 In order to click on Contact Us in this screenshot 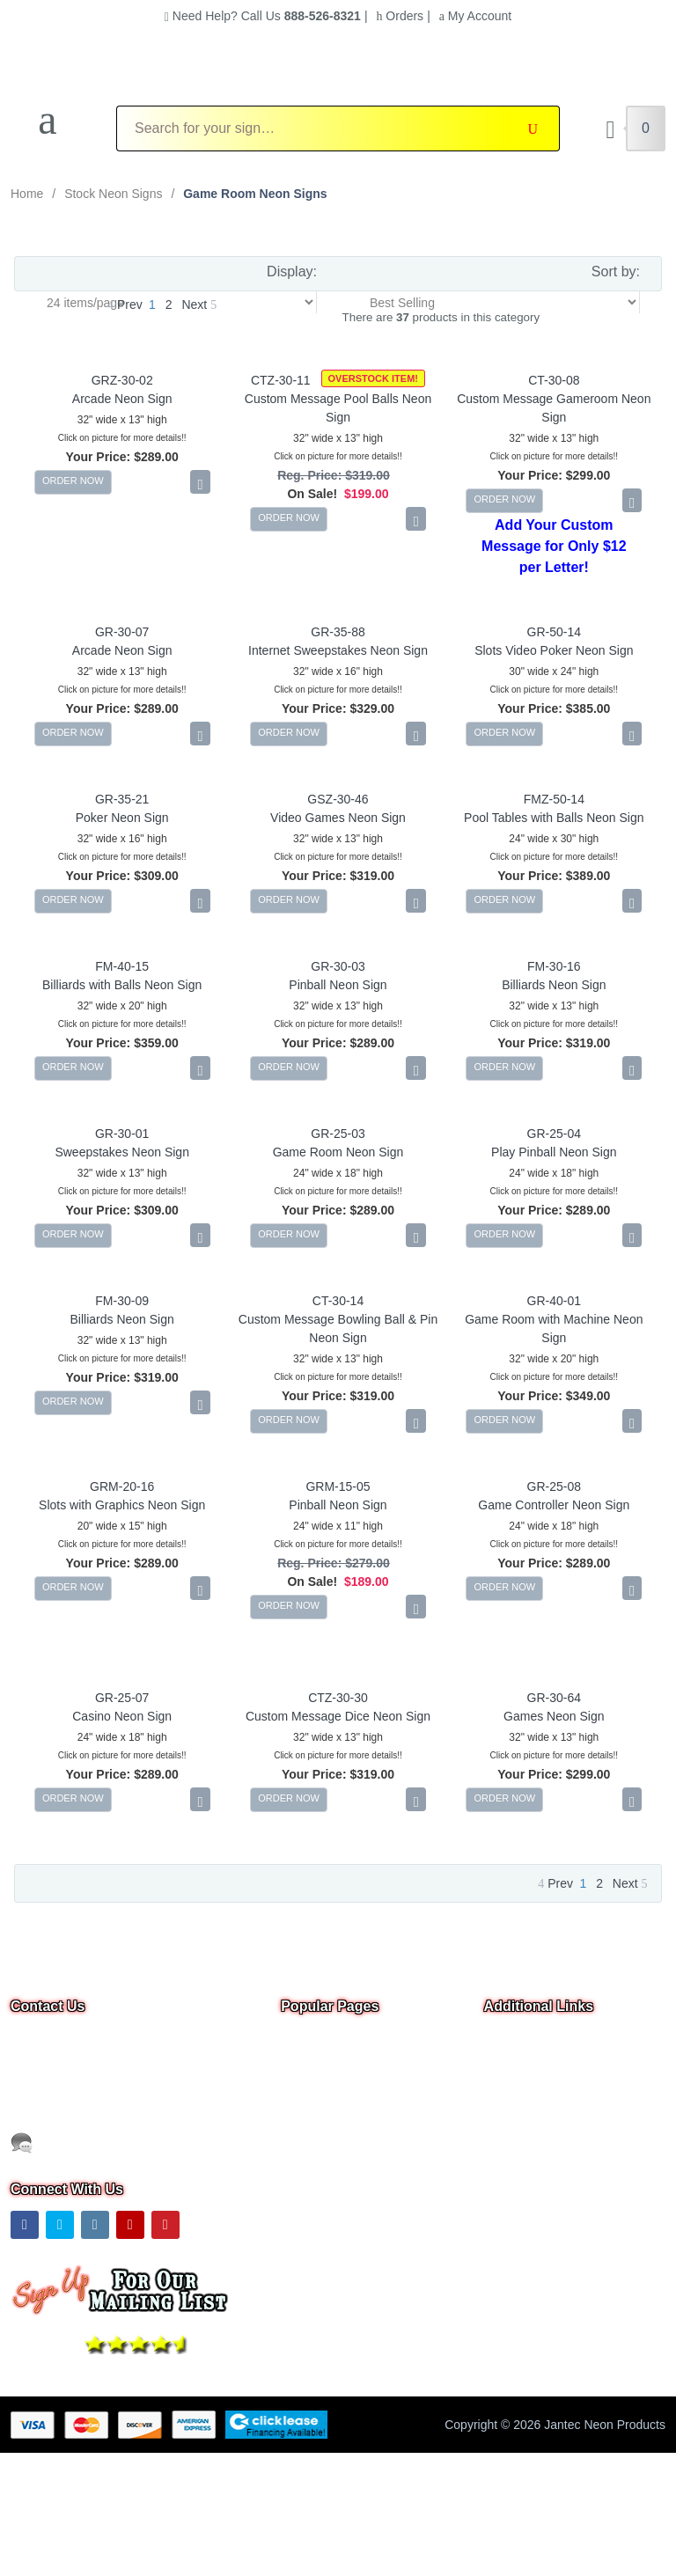, I will do `click(514, 2065)`.